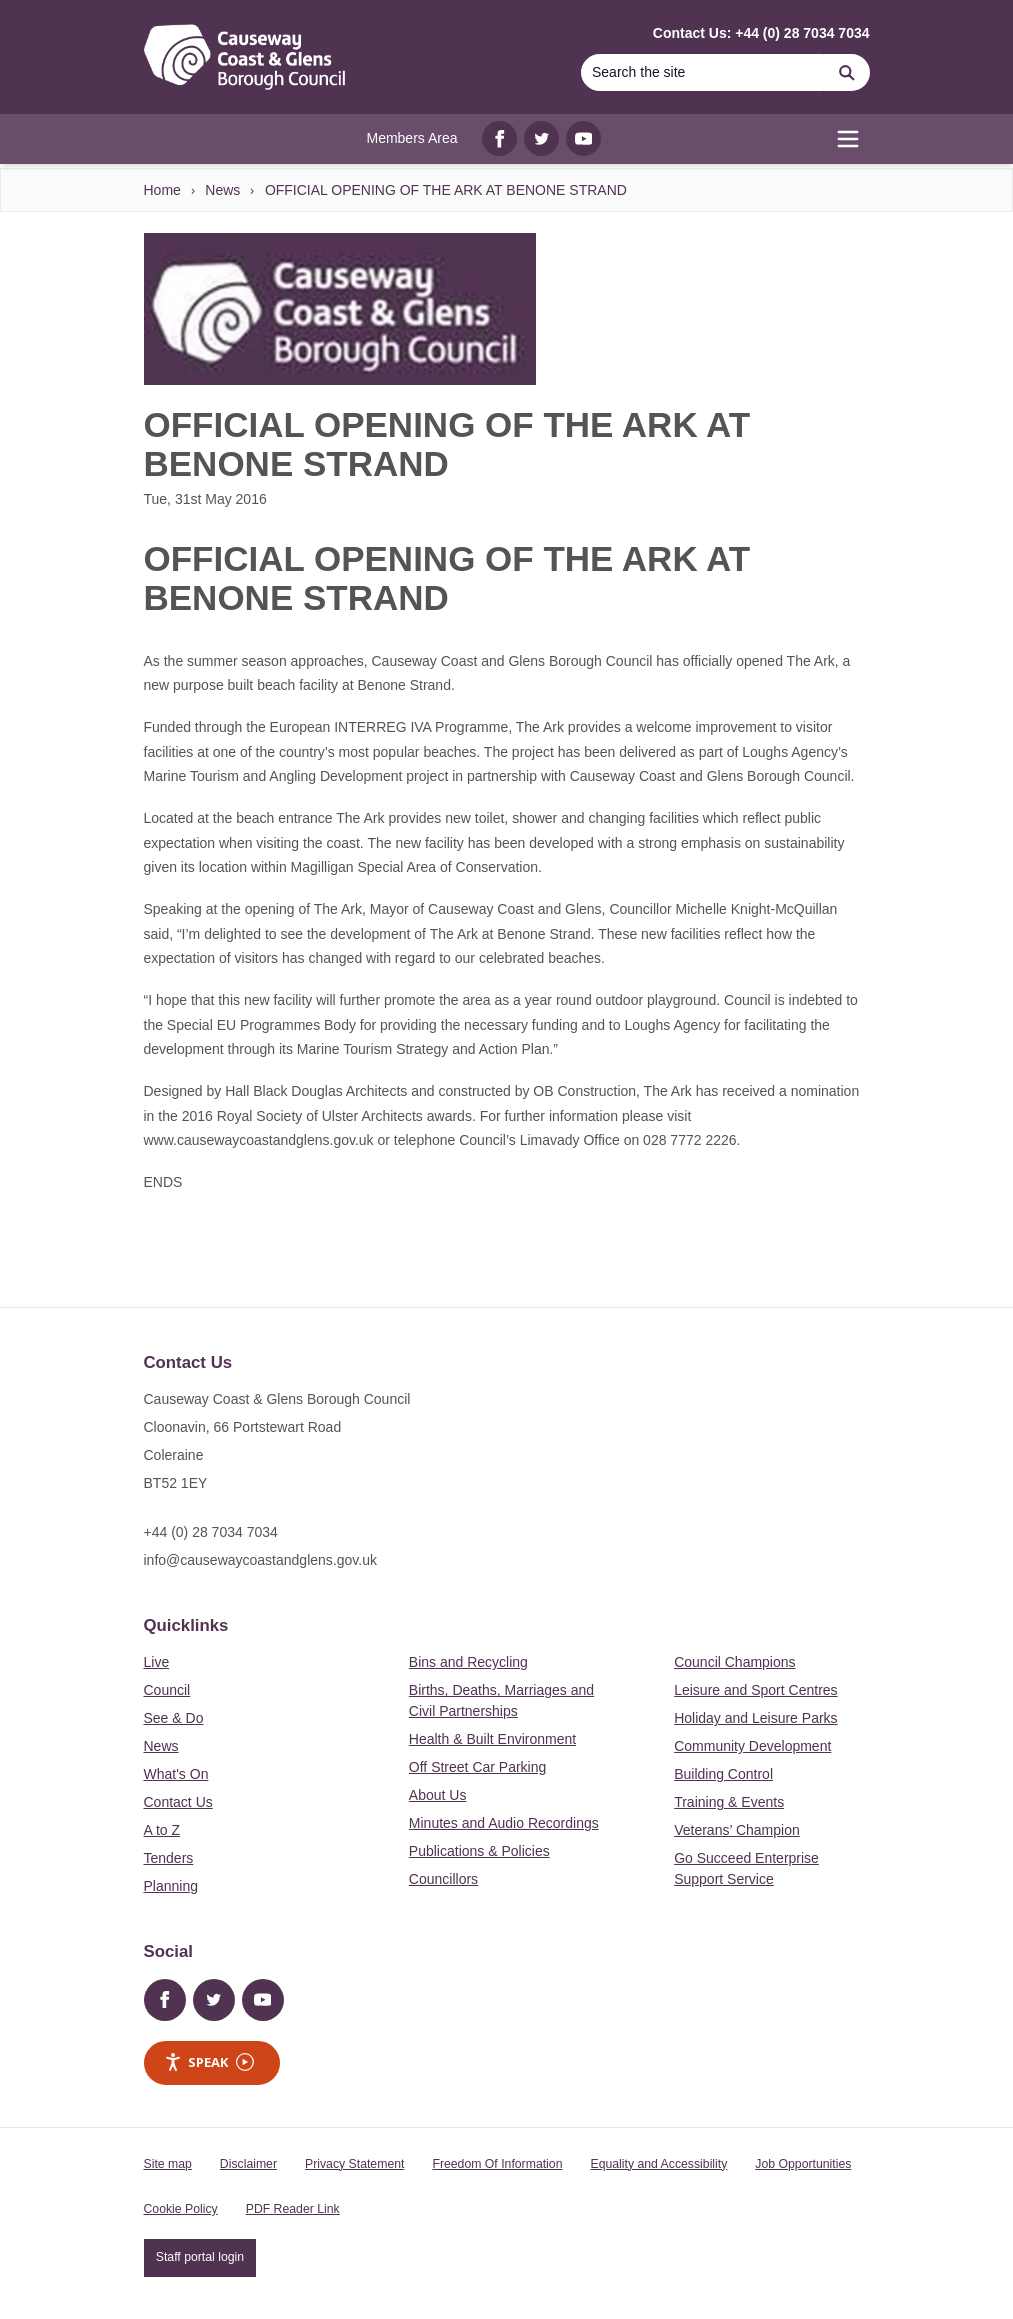 The width and height of the screenshot is (1013, 2319). I want to click on Speak [Speak - Listen with the ReachDeck Toolbar], so click(209, 2062).